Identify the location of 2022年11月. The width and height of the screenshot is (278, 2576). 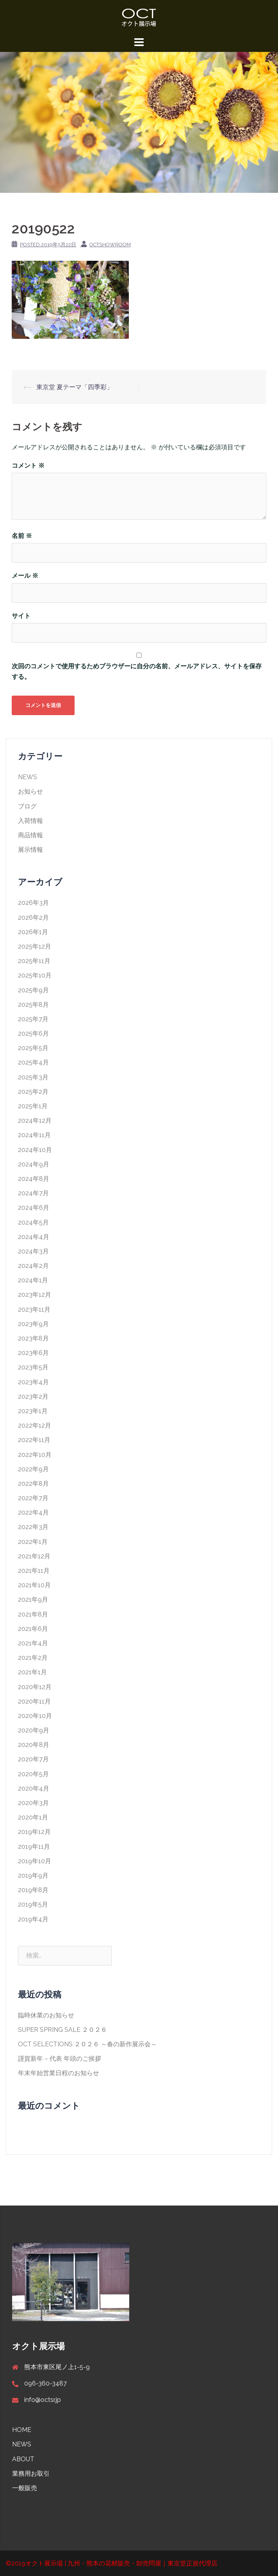
(34, 1440).